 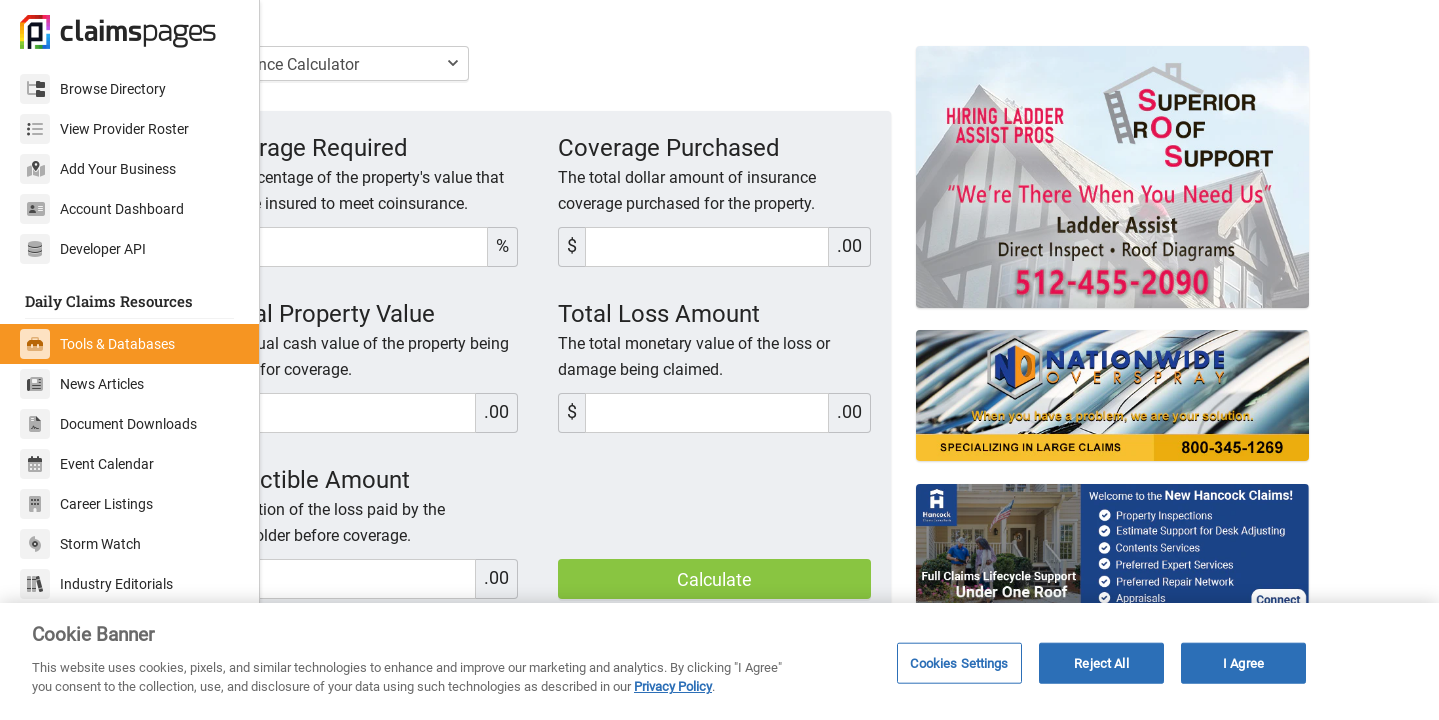 I want to click on View Provider Roster, so click(x=104, y=129).